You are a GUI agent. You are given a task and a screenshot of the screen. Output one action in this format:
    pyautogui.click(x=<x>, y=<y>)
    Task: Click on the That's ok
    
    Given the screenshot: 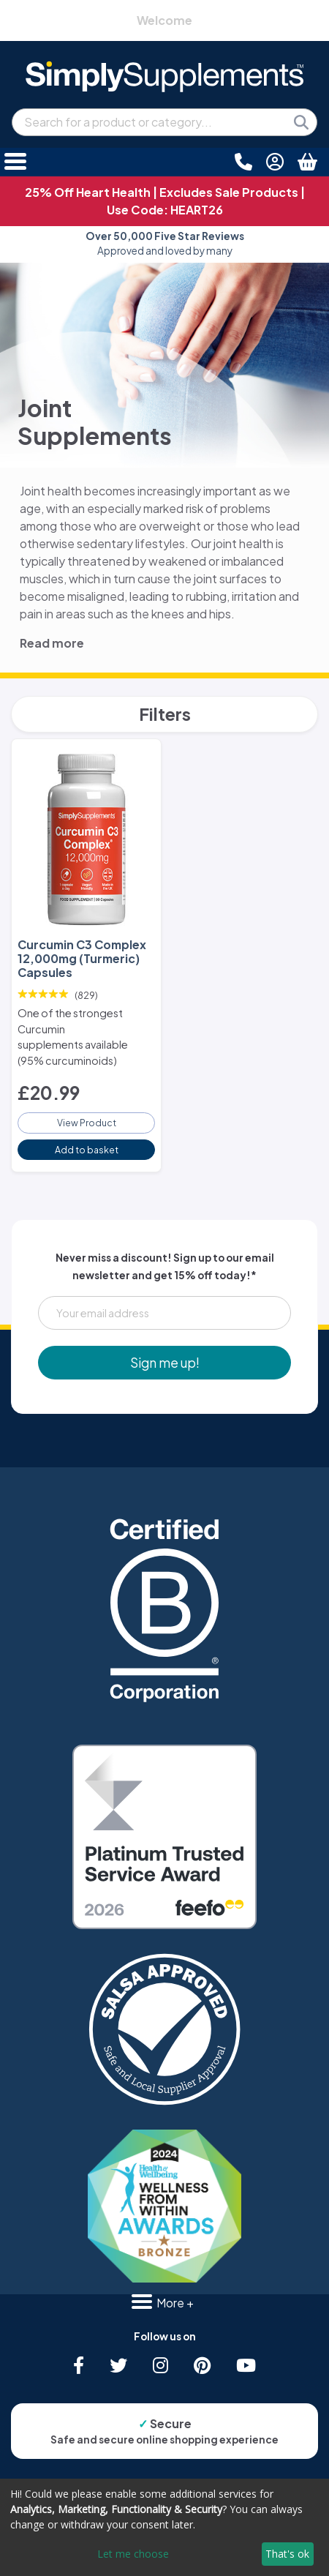 What is the action you would take?
    pyautogui.click(x=287, y=2554)
    